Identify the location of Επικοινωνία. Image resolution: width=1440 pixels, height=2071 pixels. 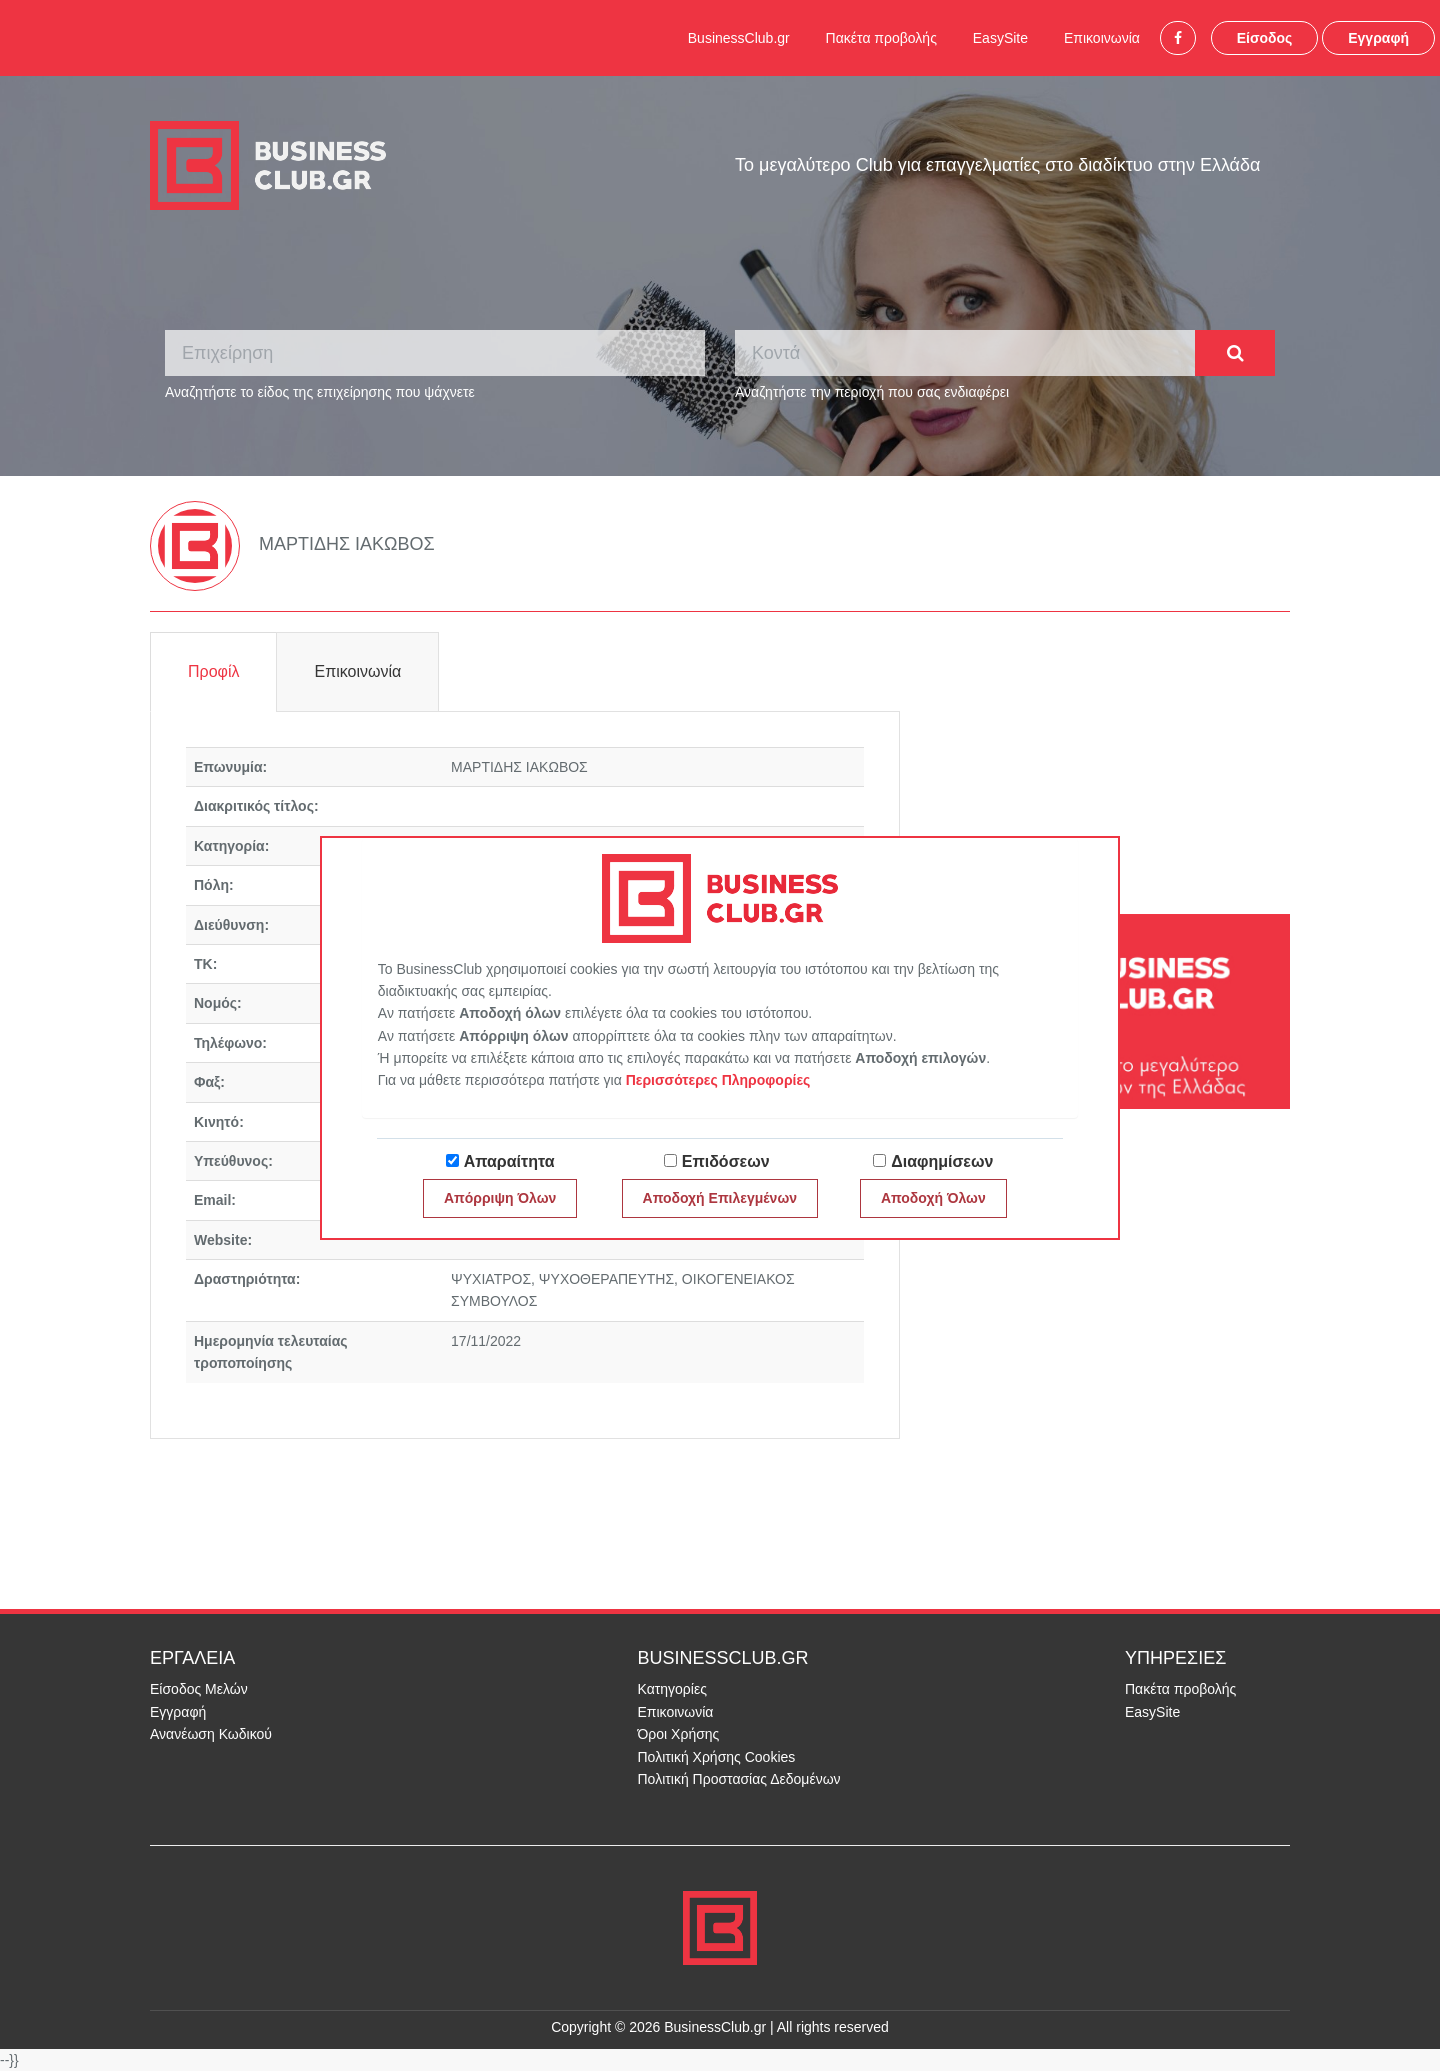
(1102, 38).